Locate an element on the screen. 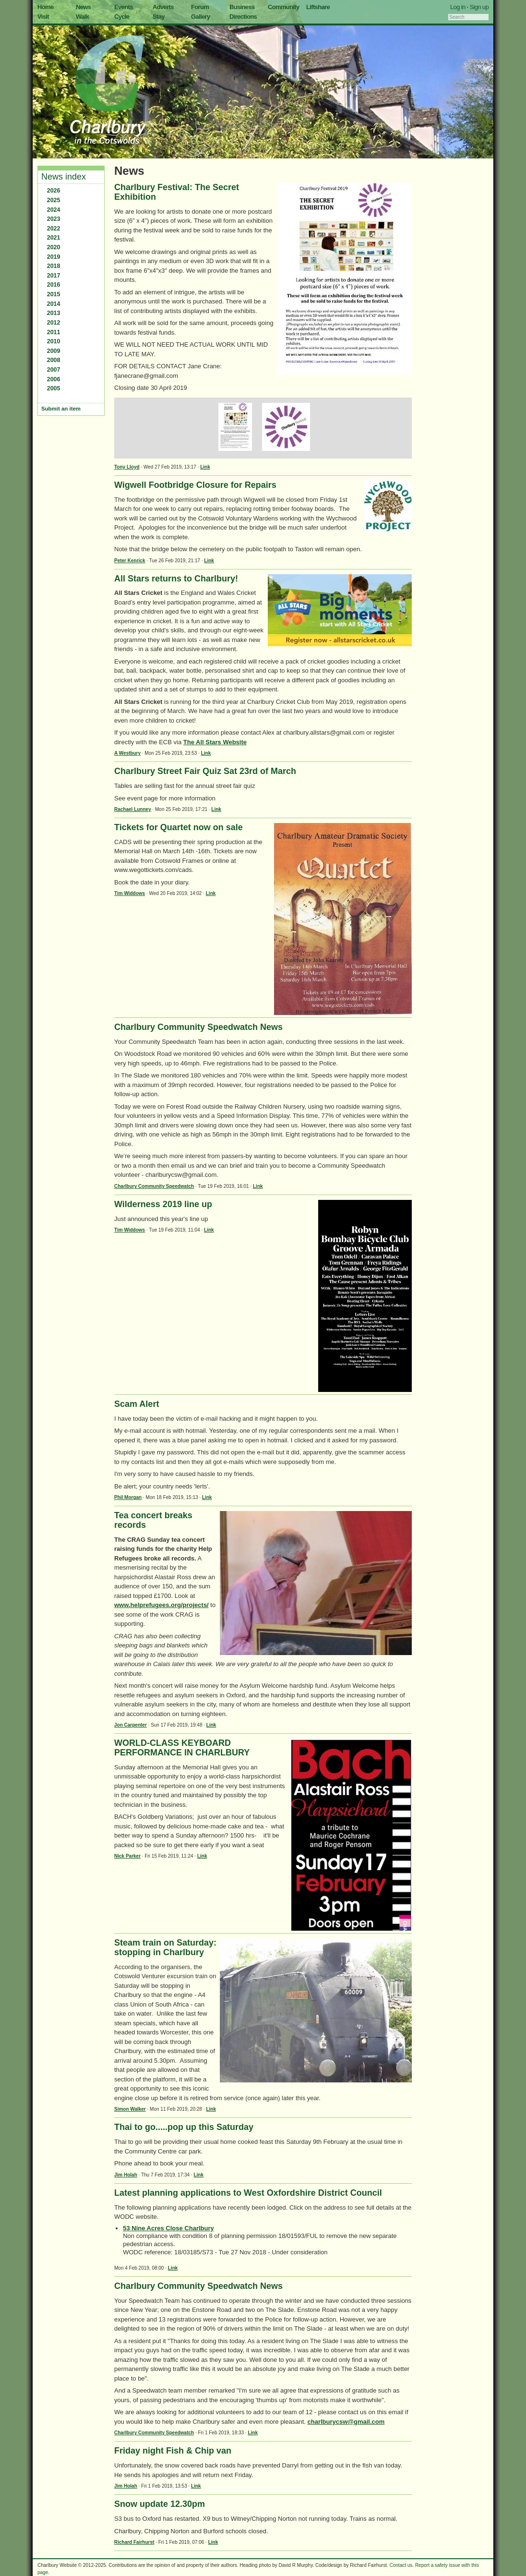  Submit an item is located at coordinates (61, 408).